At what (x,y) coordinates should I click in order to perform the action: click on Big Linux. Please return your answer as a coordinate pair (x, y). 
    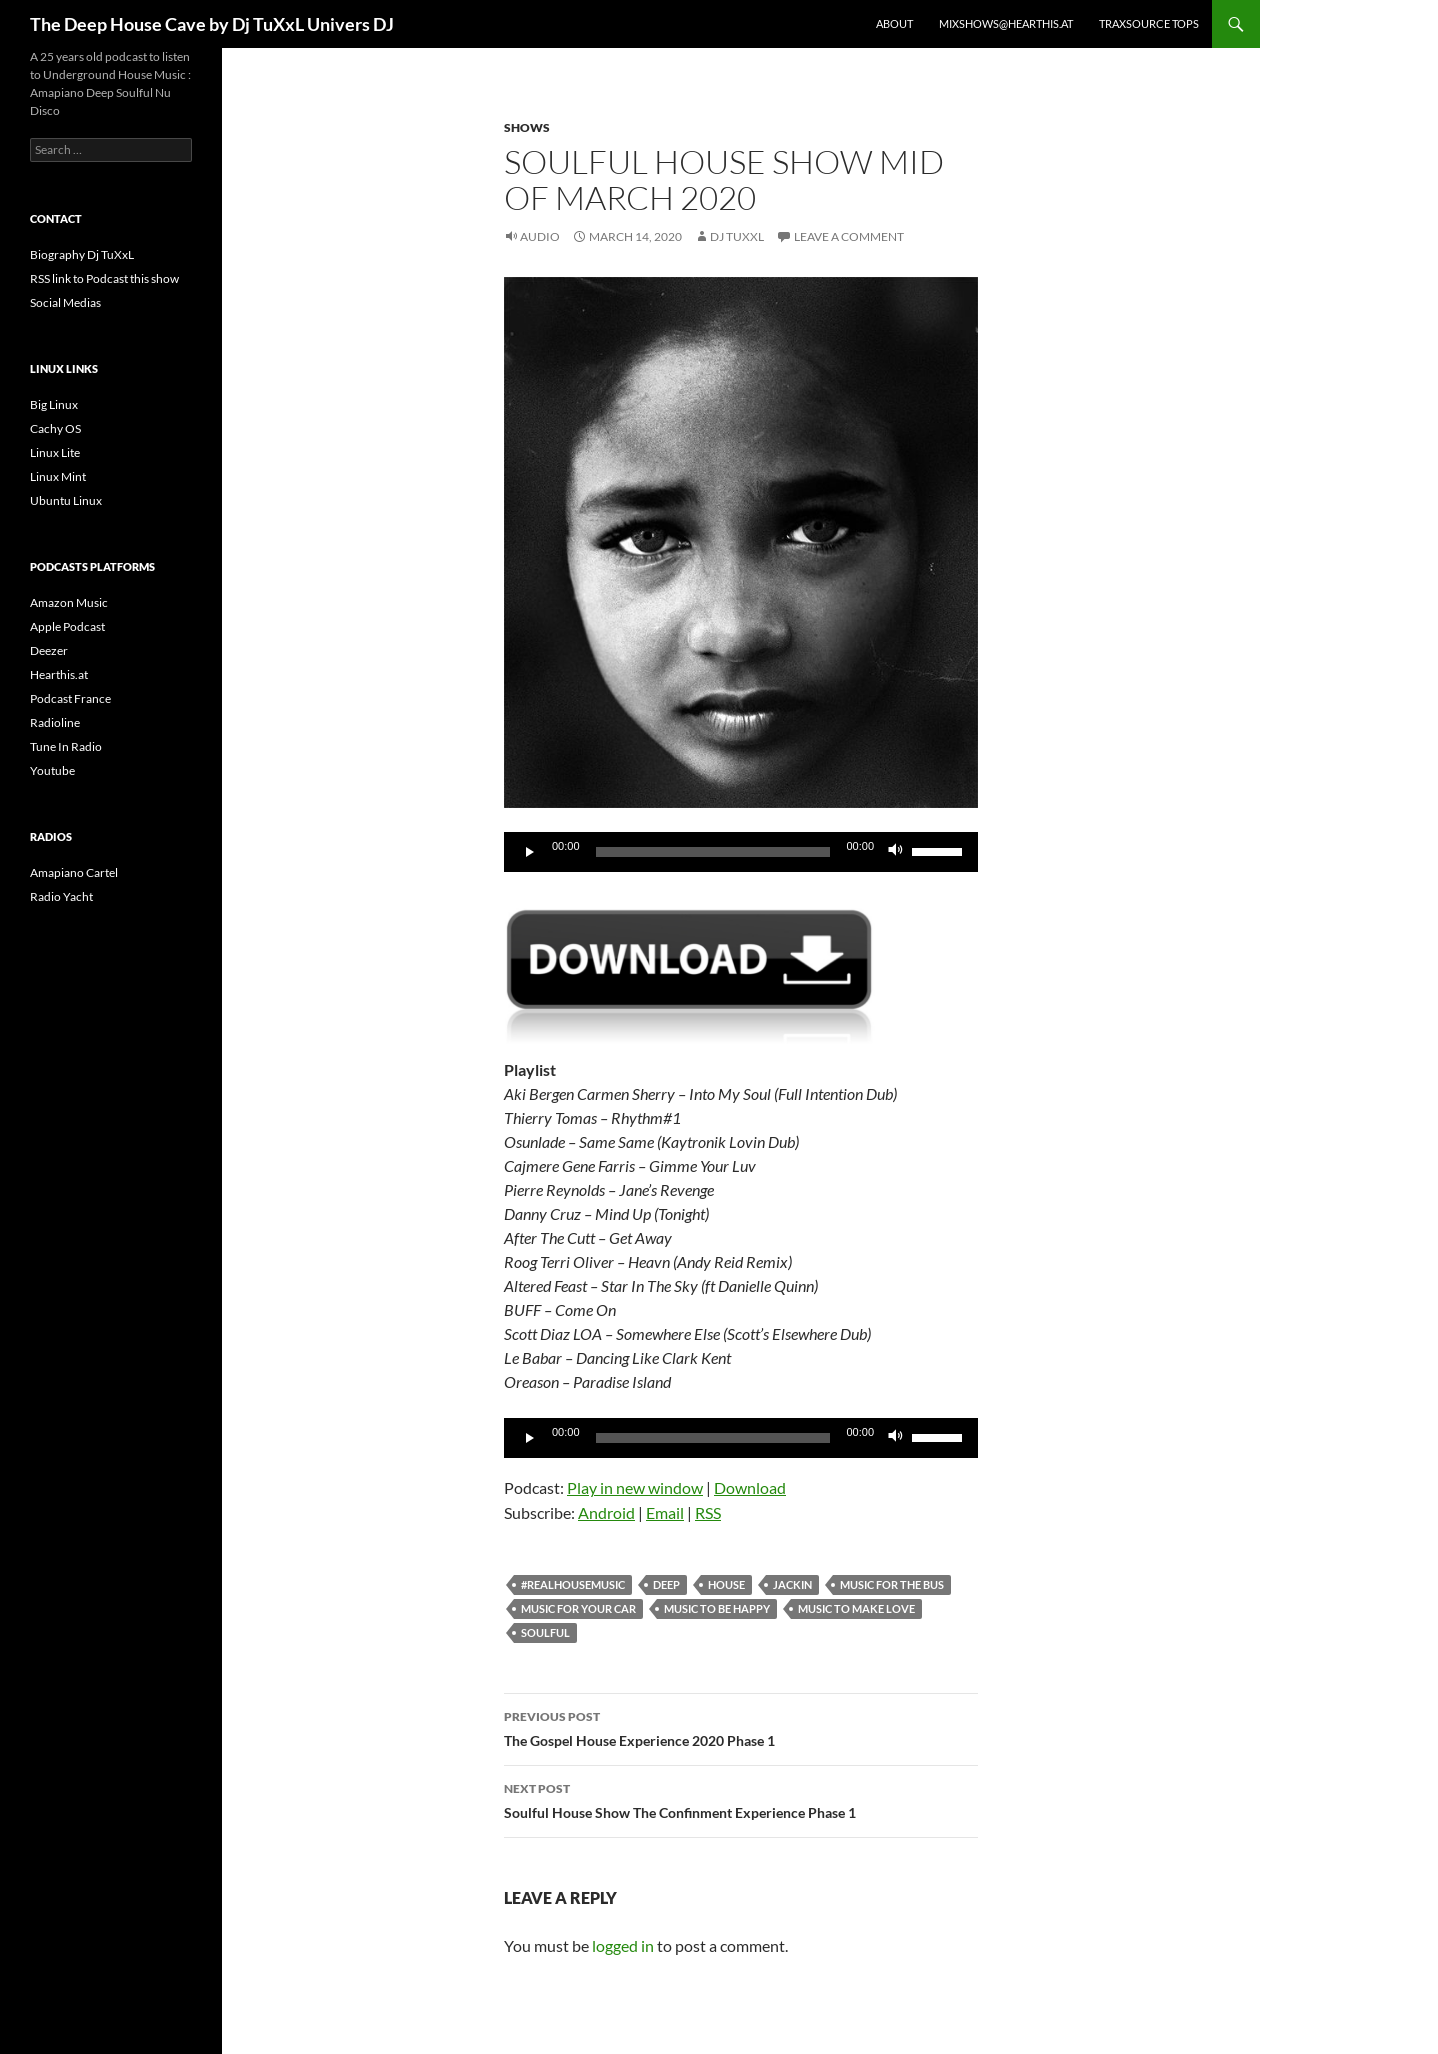
    Looking at the image, I should click on (54, 404).